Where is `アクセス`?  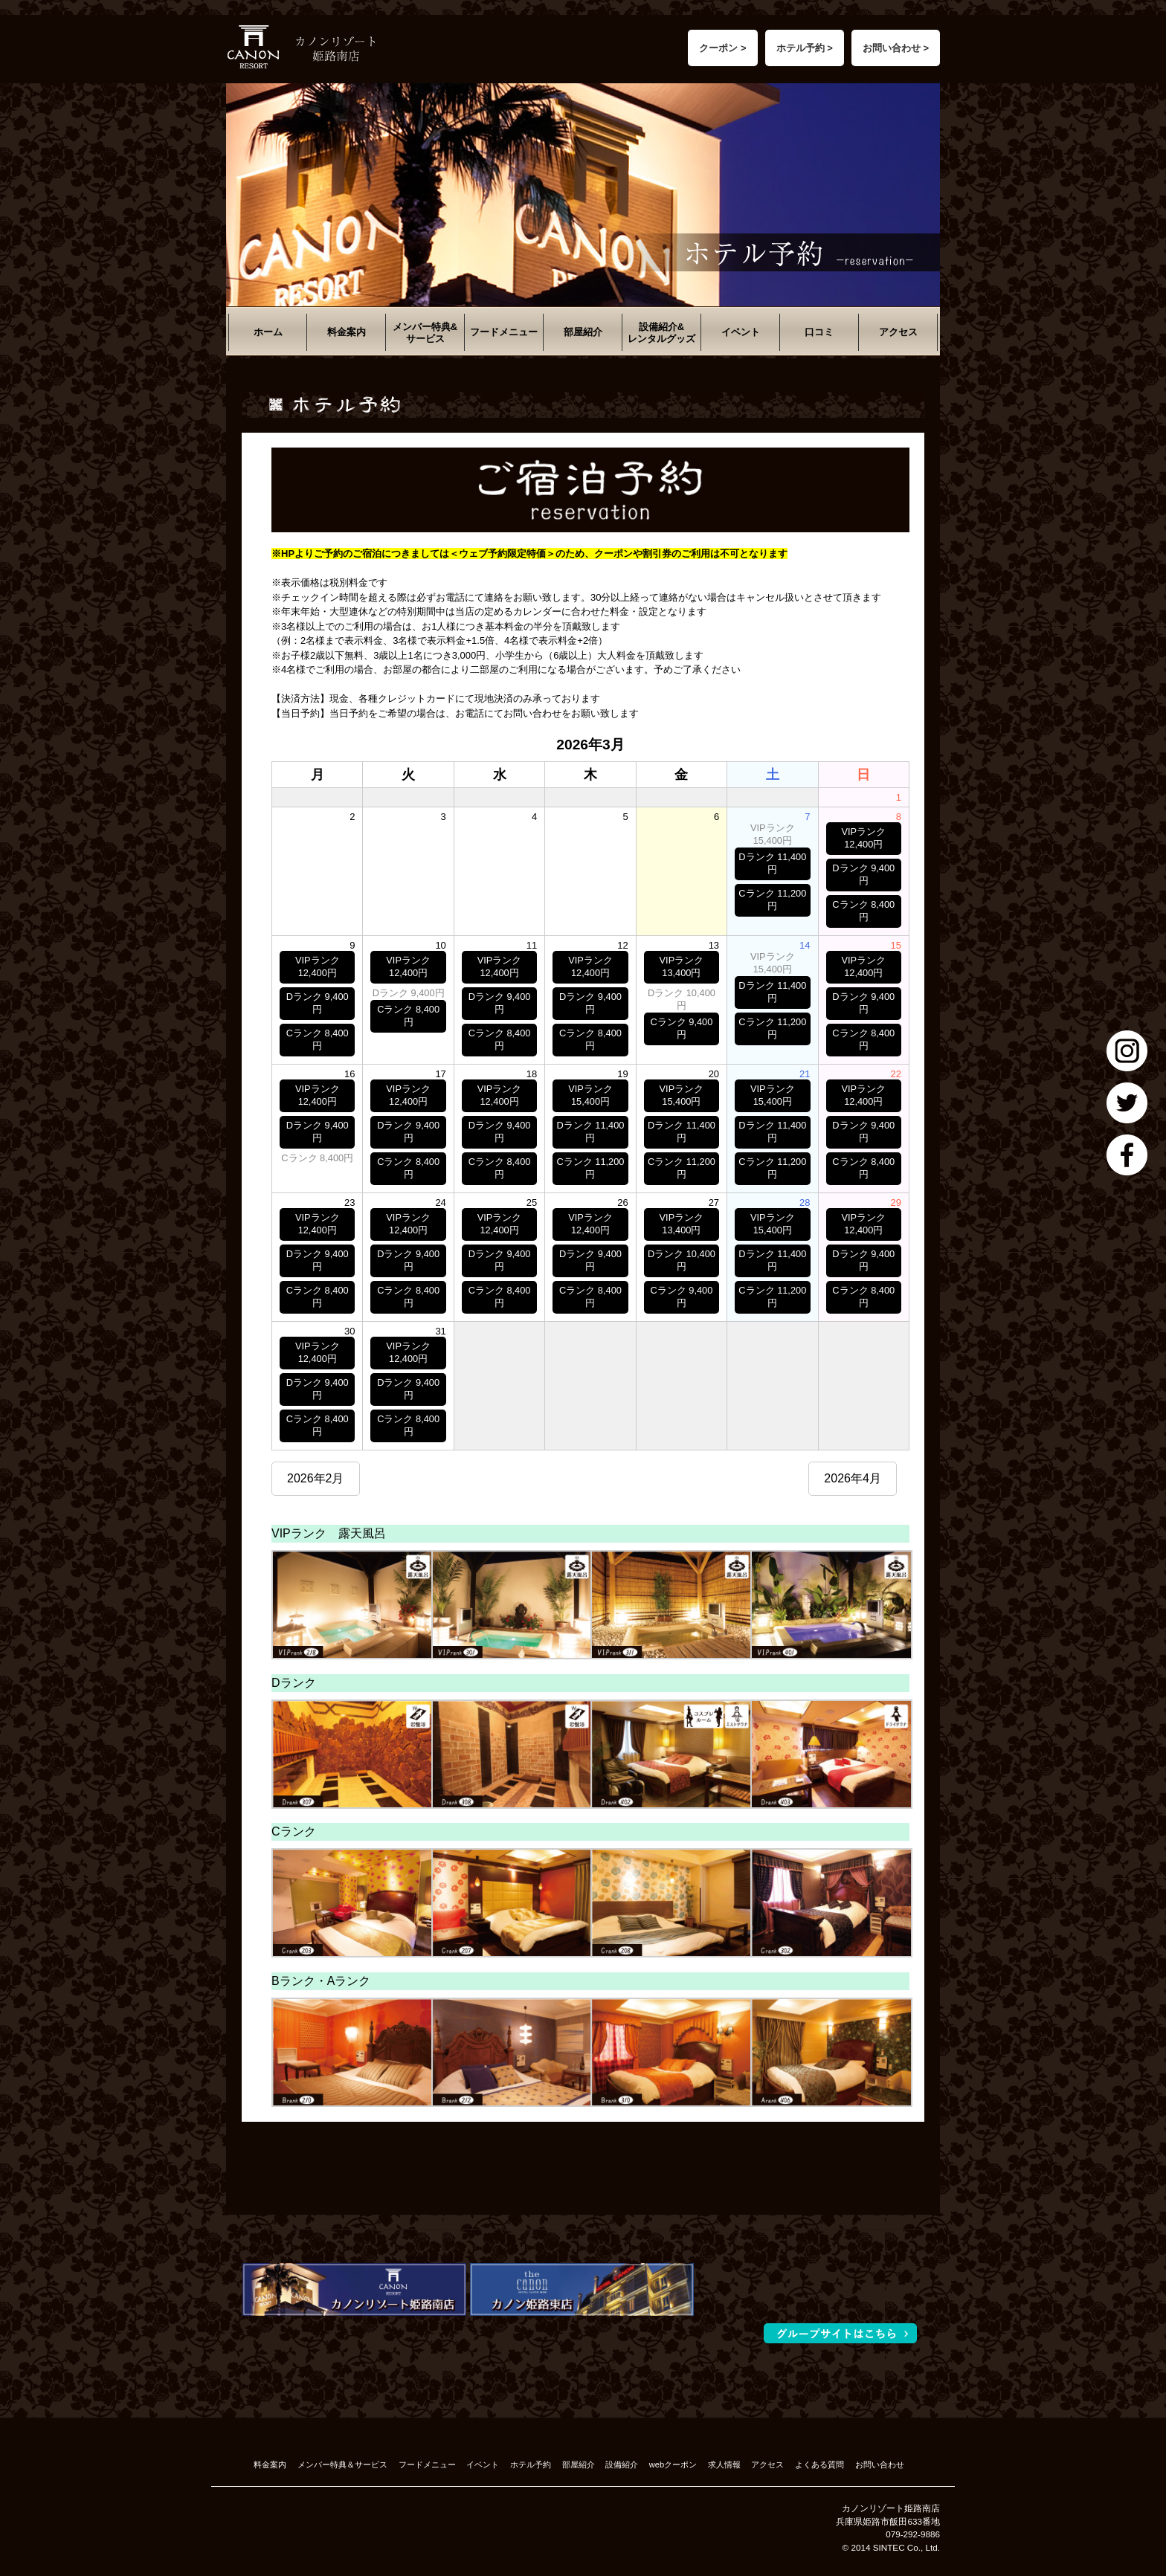 アクセス is located at coordinates (898, 332).